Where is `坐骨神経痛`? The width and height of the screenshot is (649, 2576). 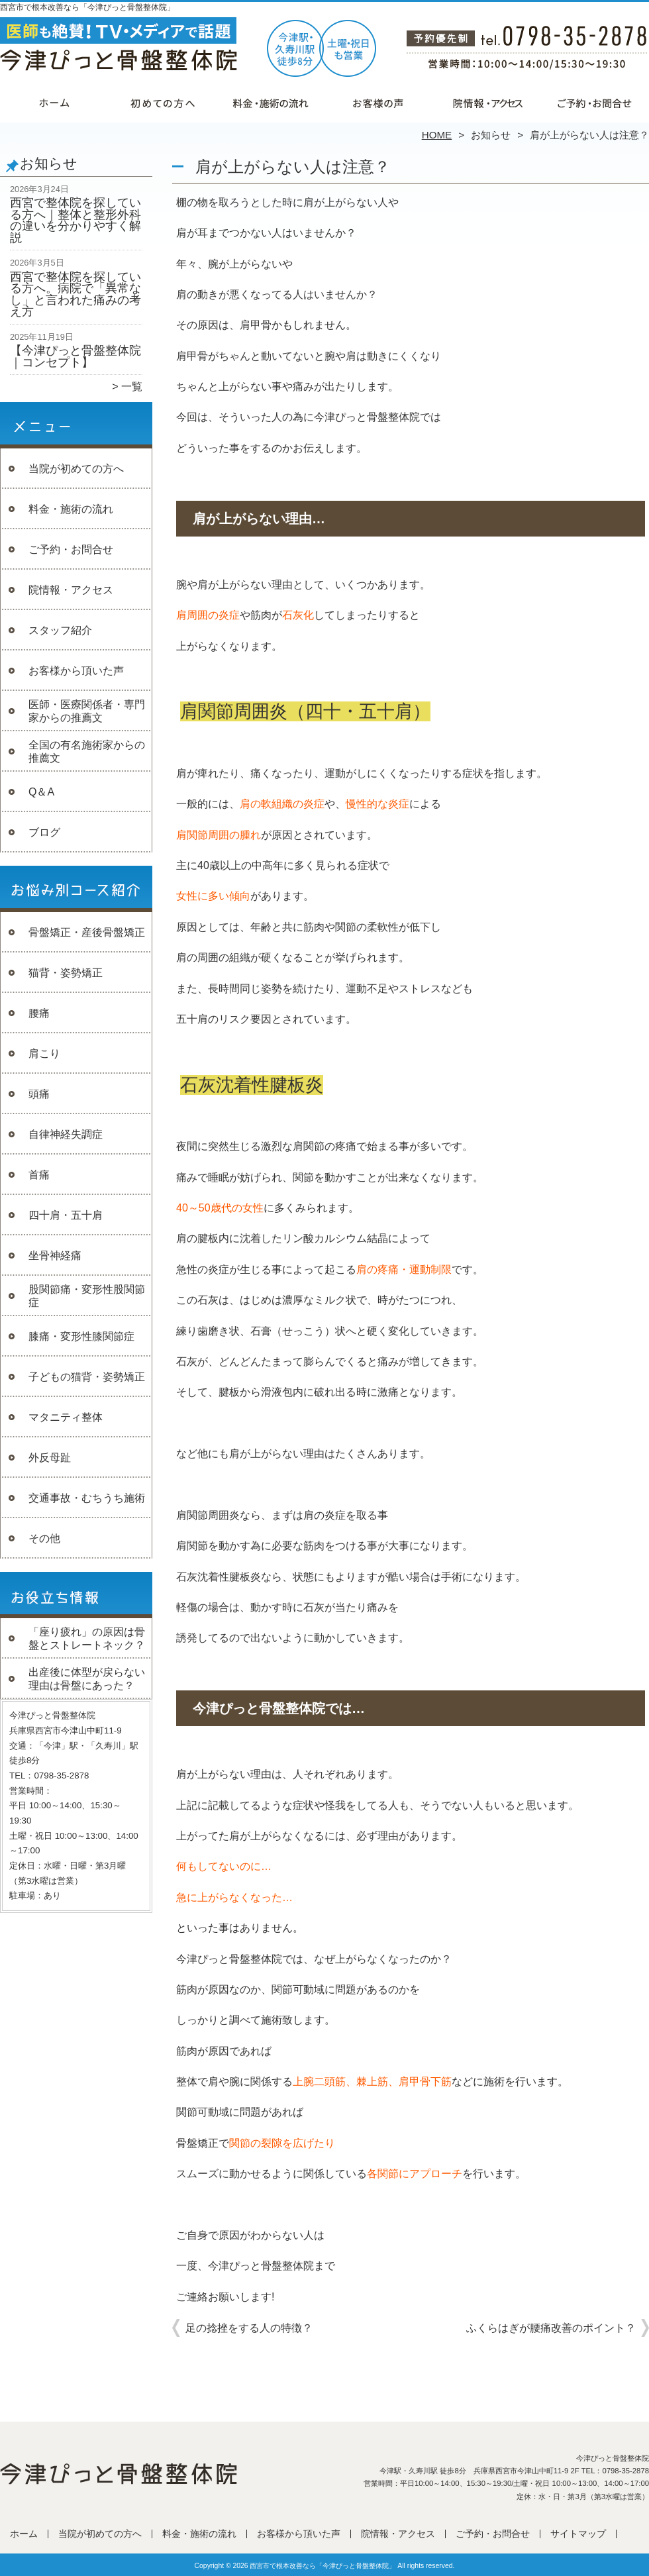
坐骨神経痛 is located at coordinates (54, 1255).